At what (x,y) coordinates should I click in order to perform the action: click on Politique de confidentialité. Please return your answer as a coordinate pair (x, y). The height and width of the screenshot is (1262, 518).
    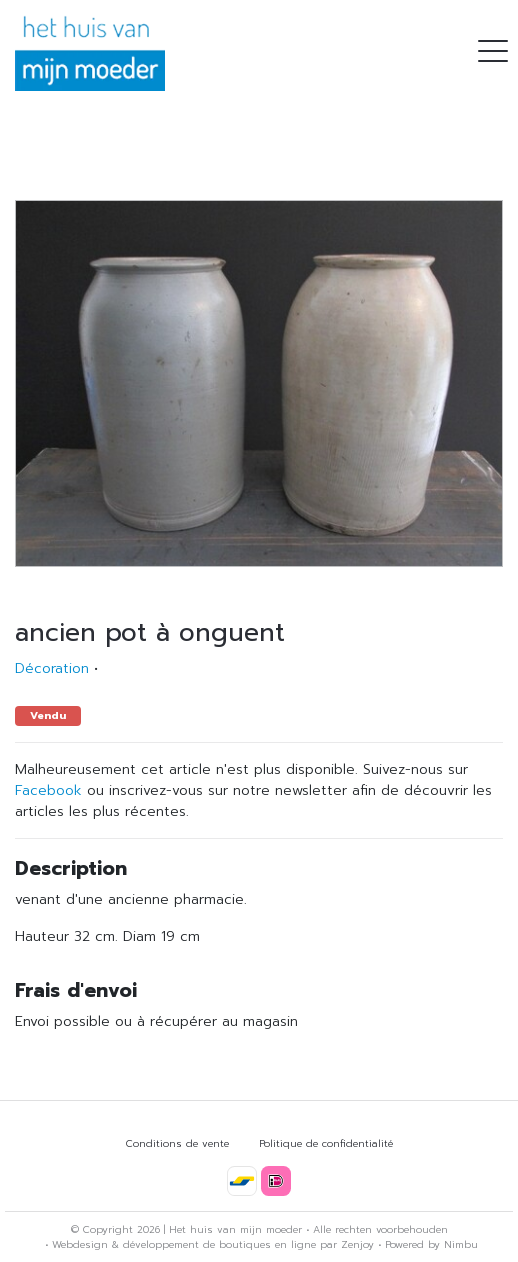
    Looking at the image, I should click on (326, 1143).